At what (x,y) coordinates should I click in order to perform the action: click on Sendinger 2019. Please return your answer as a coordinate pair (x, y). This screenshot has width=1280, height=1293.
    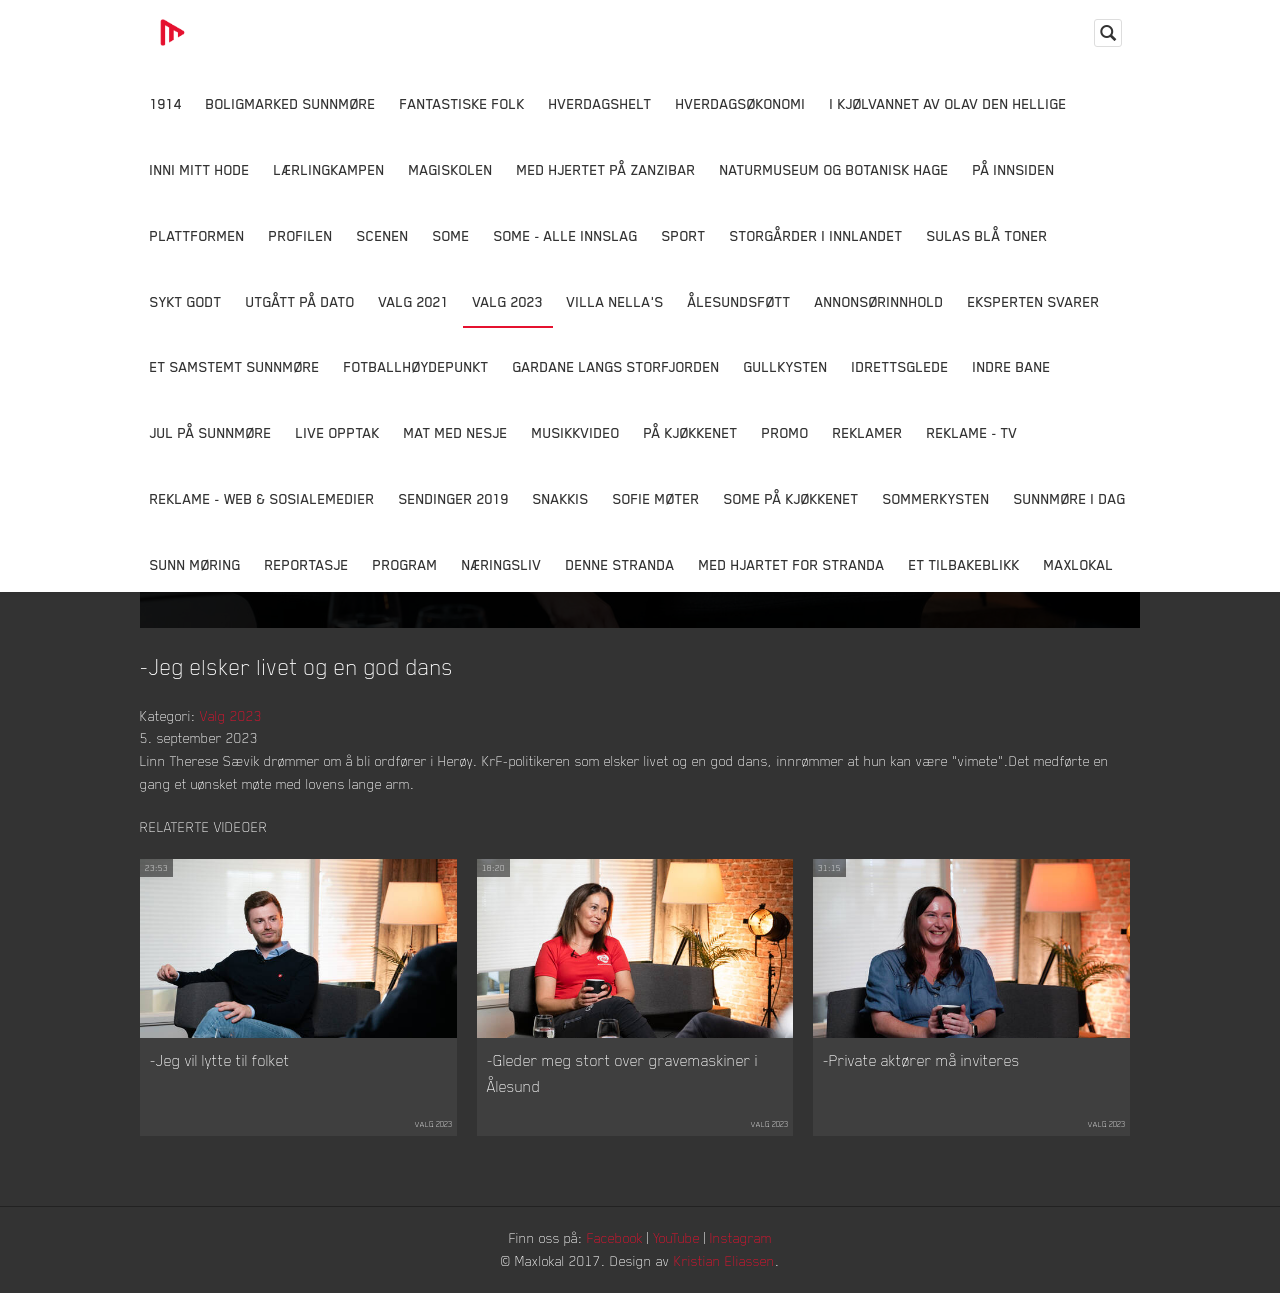
    Looking at the image, I should click on (454, 498).